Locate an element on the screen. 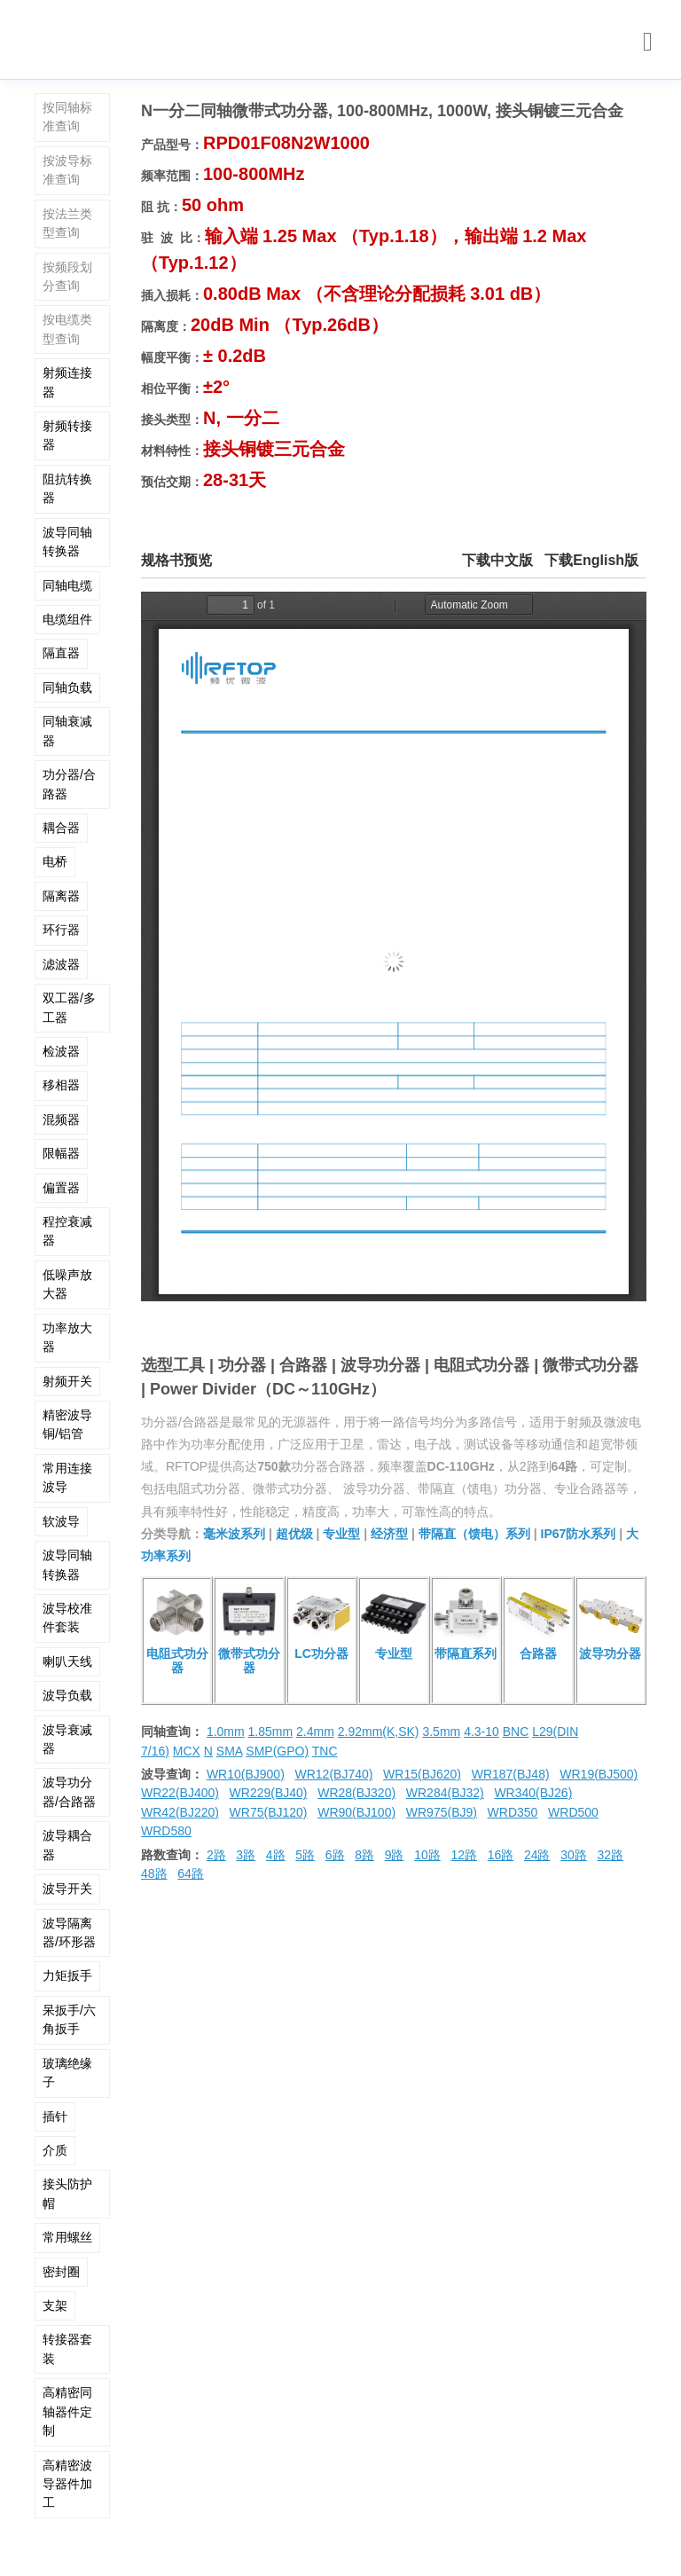 The image size is (681, 2576). WR975(BJ9) is located at coordinates (441, 1812).